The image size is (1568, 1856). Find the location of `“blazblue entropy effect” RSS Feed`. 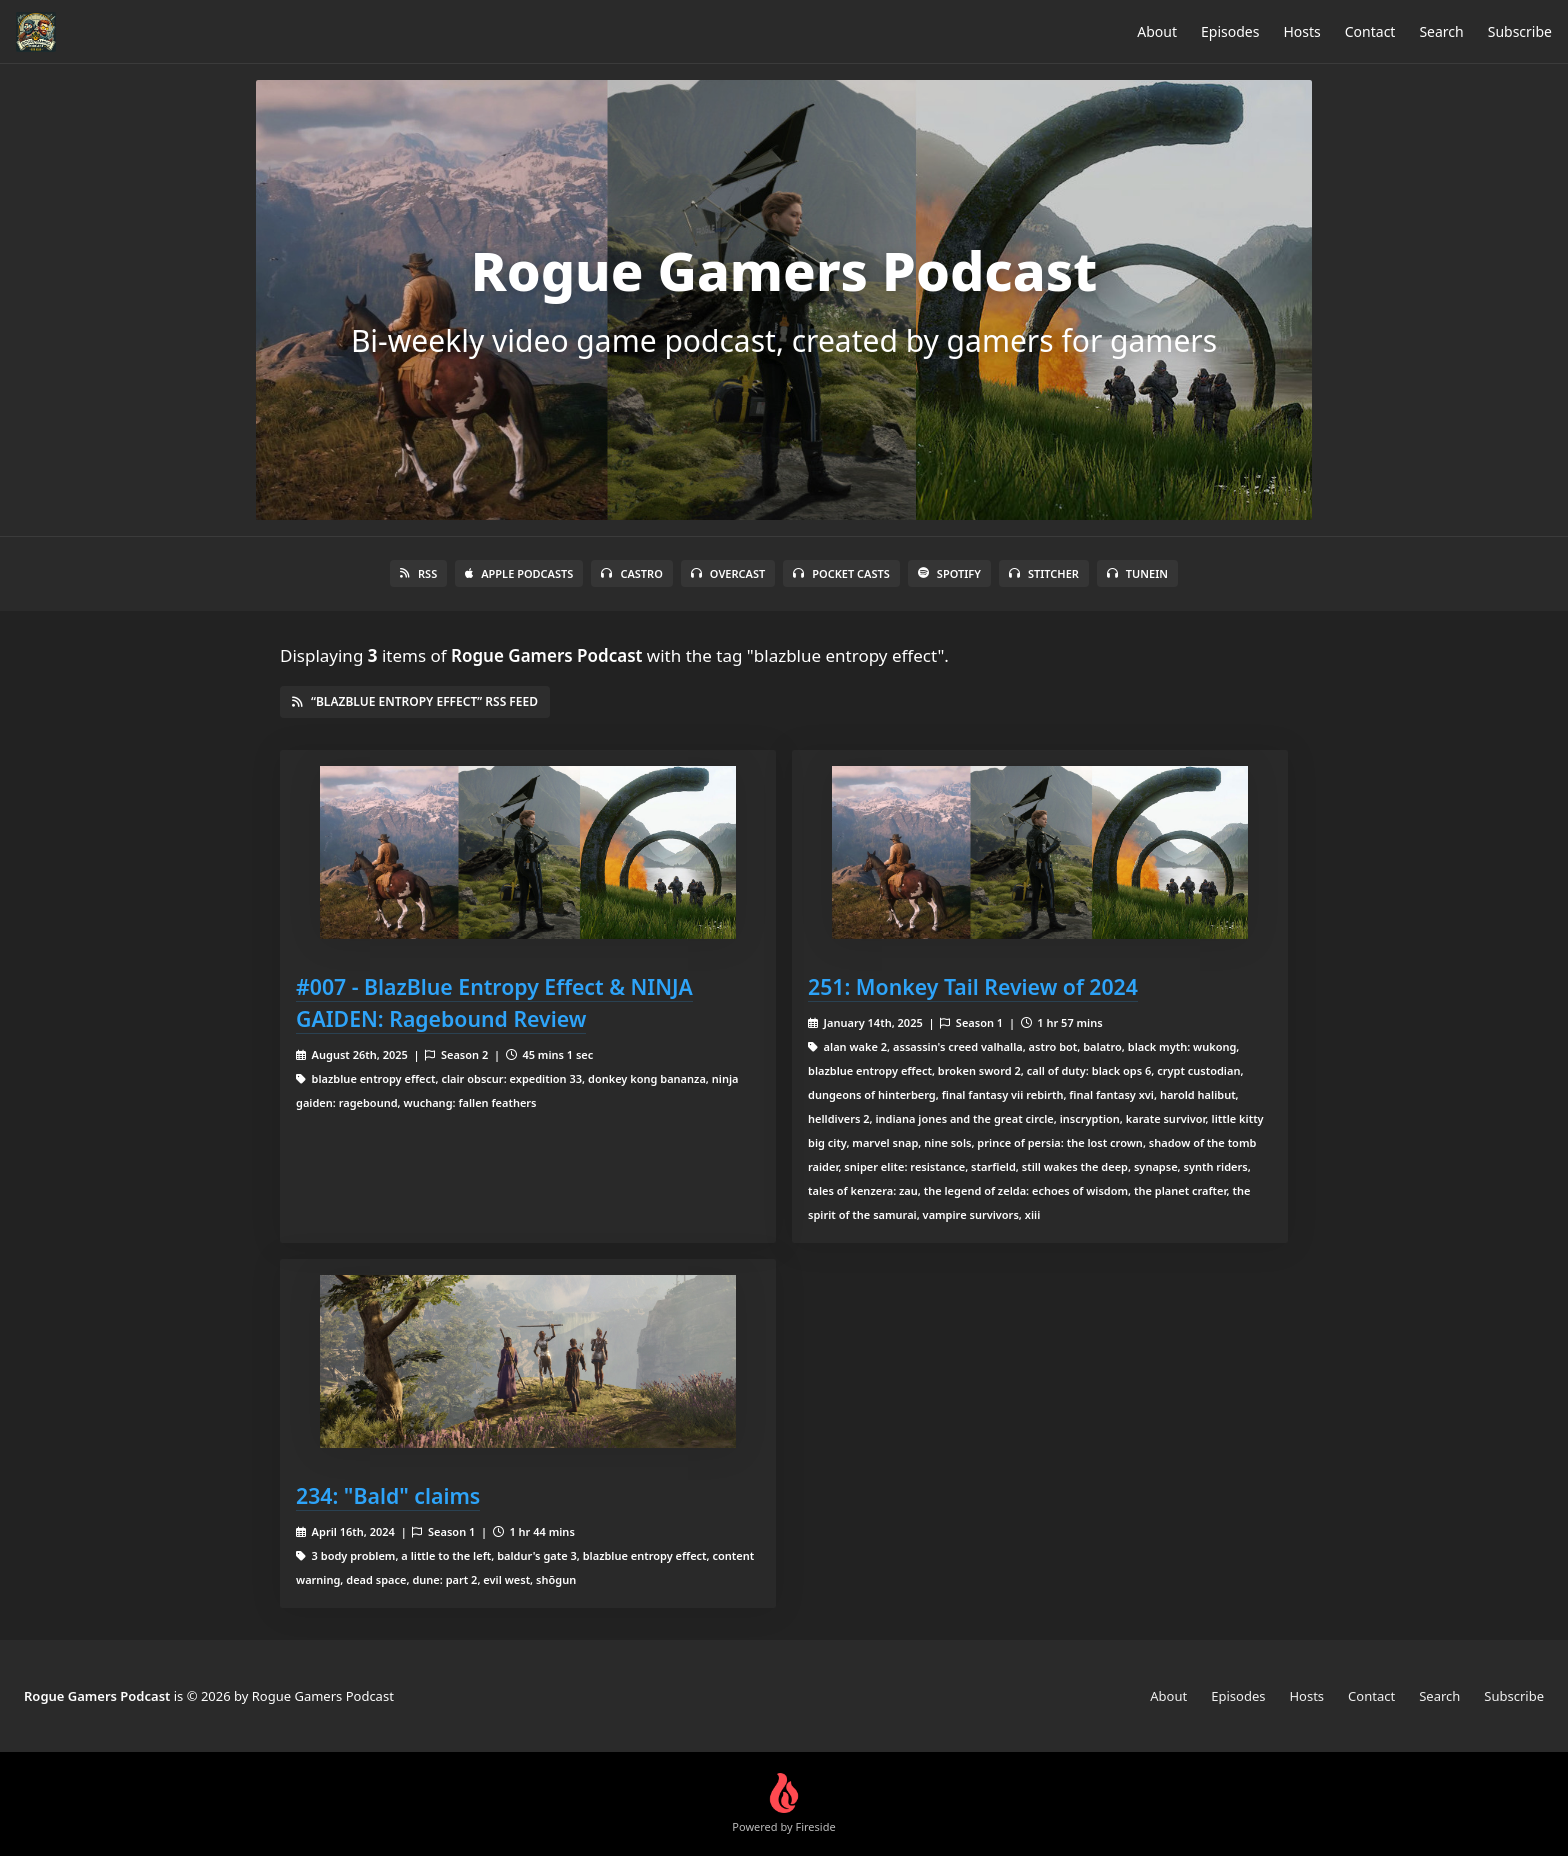

“blazblue entropy effect” RSS Feed is located at coordinates (415, 701).